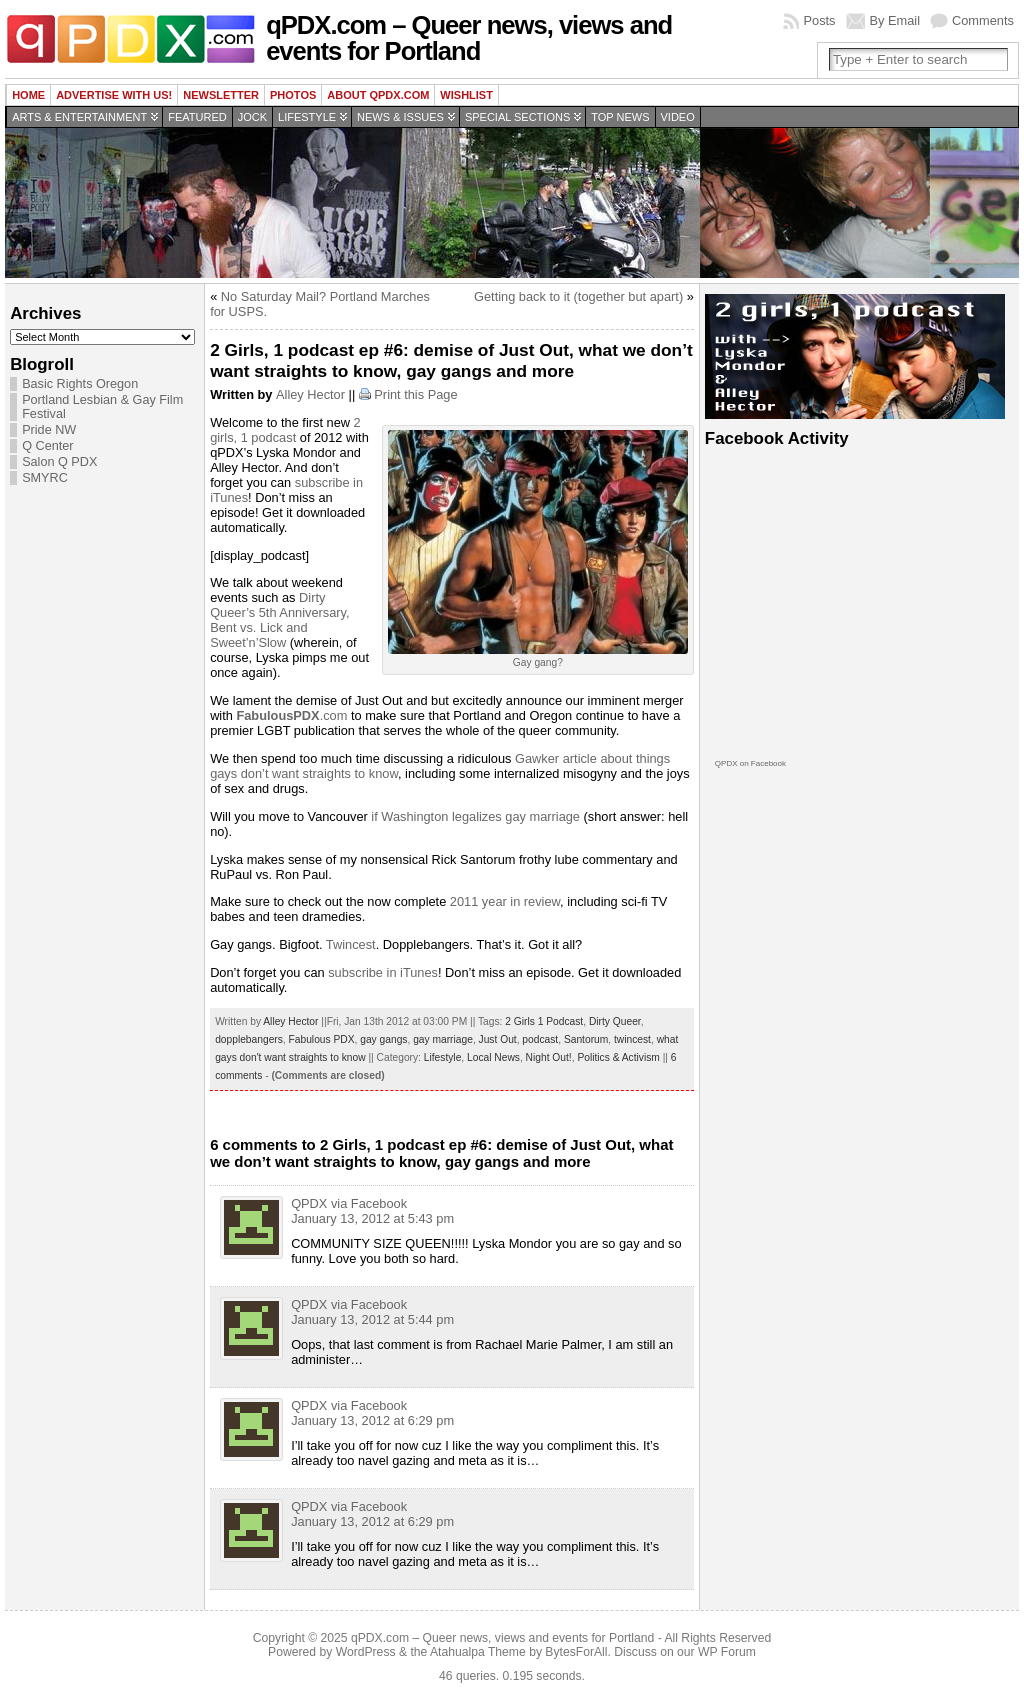 The height and width of the screenshot is (1703, 1024). What do you see at coordinates (197, 117) in the screenshot?
I see `Featured` at bounding box center [197, 117].